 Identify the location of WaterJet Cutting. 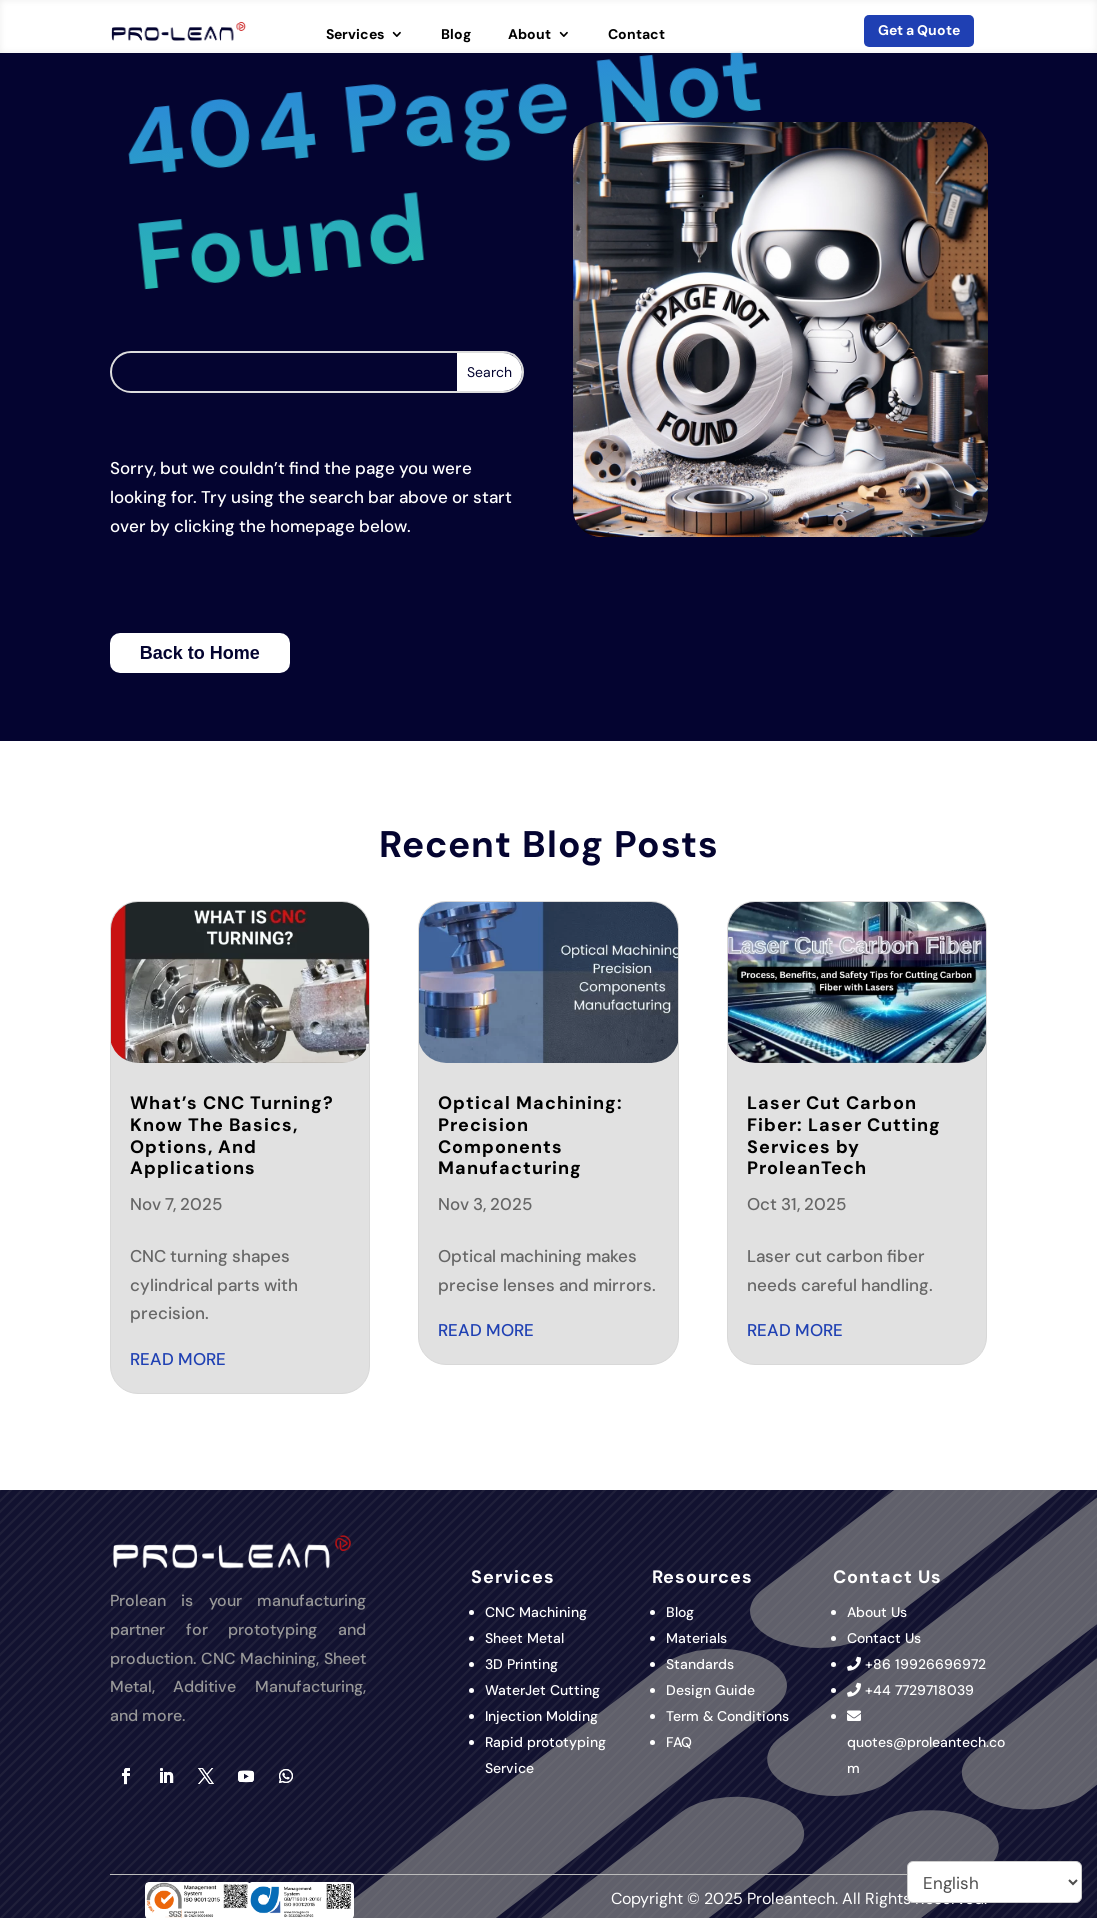
(542, 1690).